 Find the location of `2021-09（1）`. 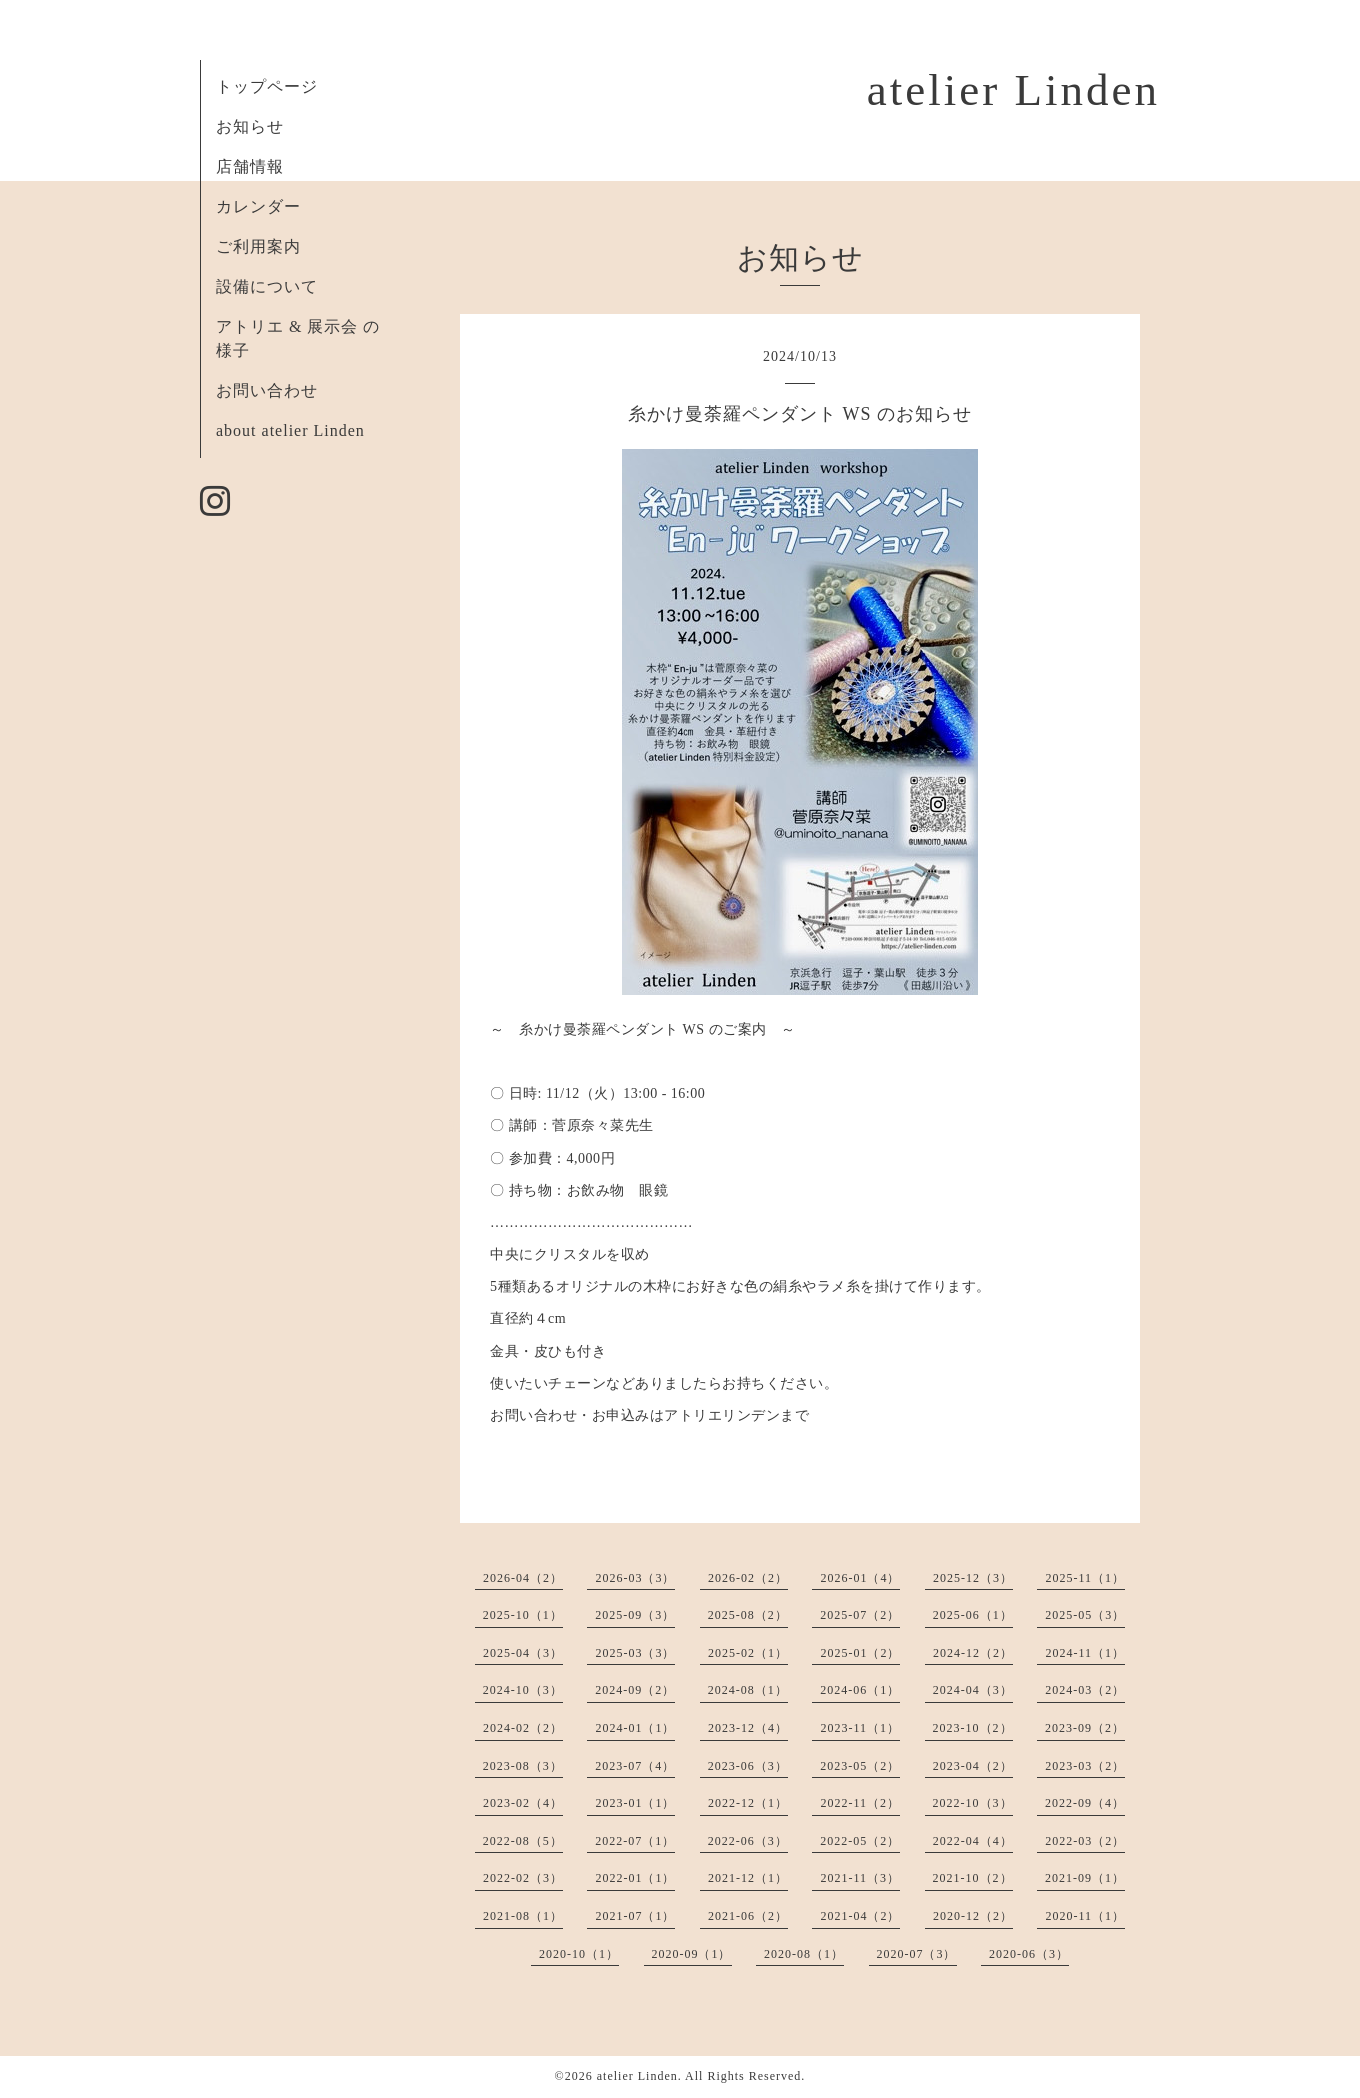

2021-09（1） is located at coordinates (1085, 1878).